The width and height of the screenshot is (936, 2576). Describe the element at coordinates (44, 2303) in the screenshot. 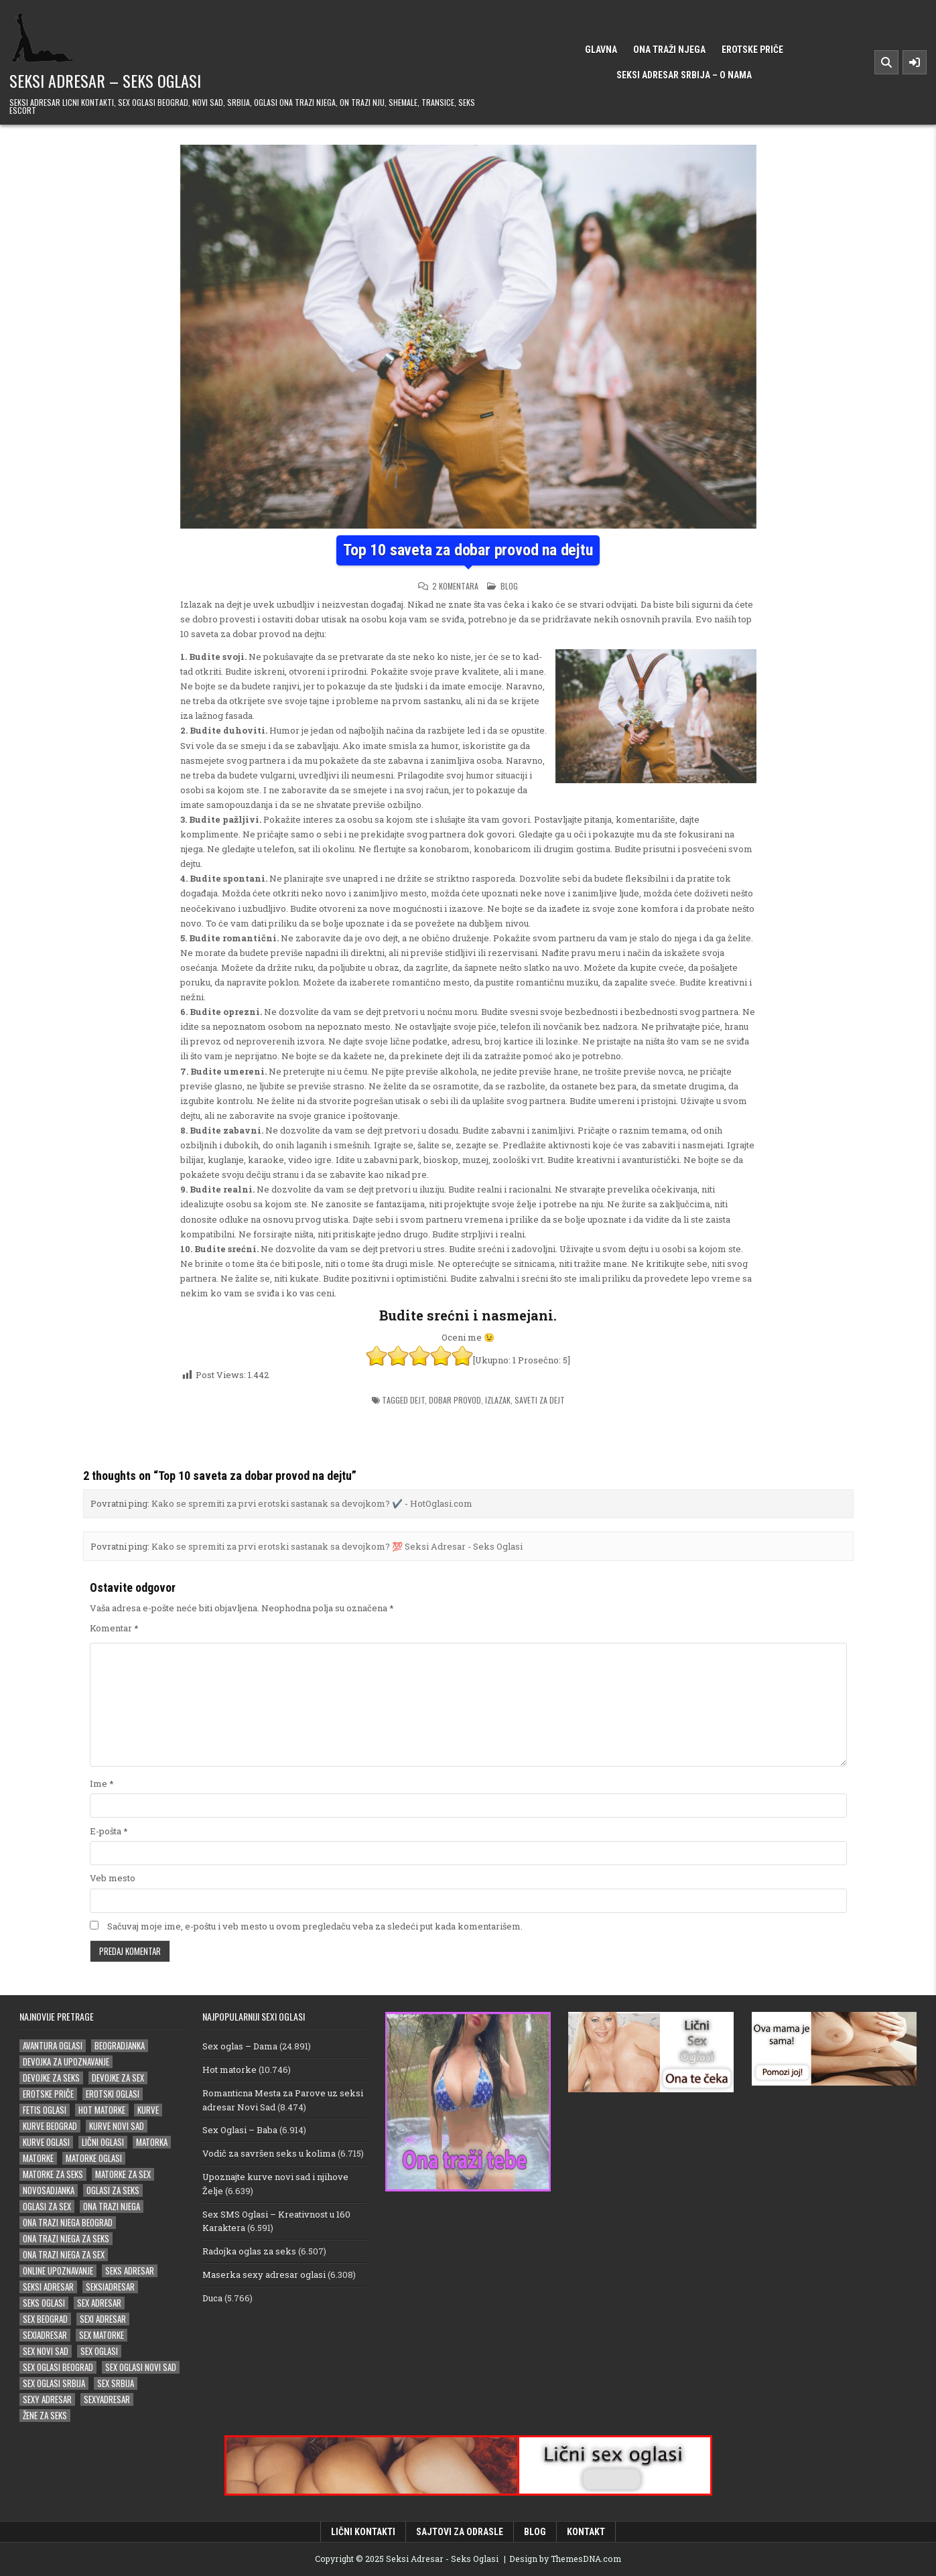

I see `seks oglasi [seks oglasi (30 stavki)]` at that location.